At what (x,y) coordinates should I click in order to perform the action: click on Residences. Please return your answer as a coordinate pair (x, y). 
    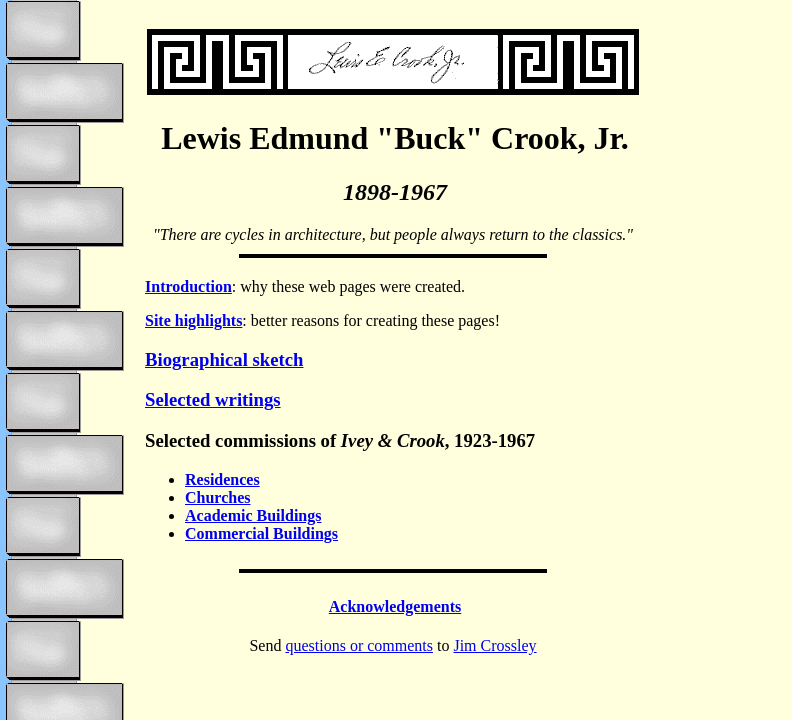
    Looking at the image, I should click on (222, 479).